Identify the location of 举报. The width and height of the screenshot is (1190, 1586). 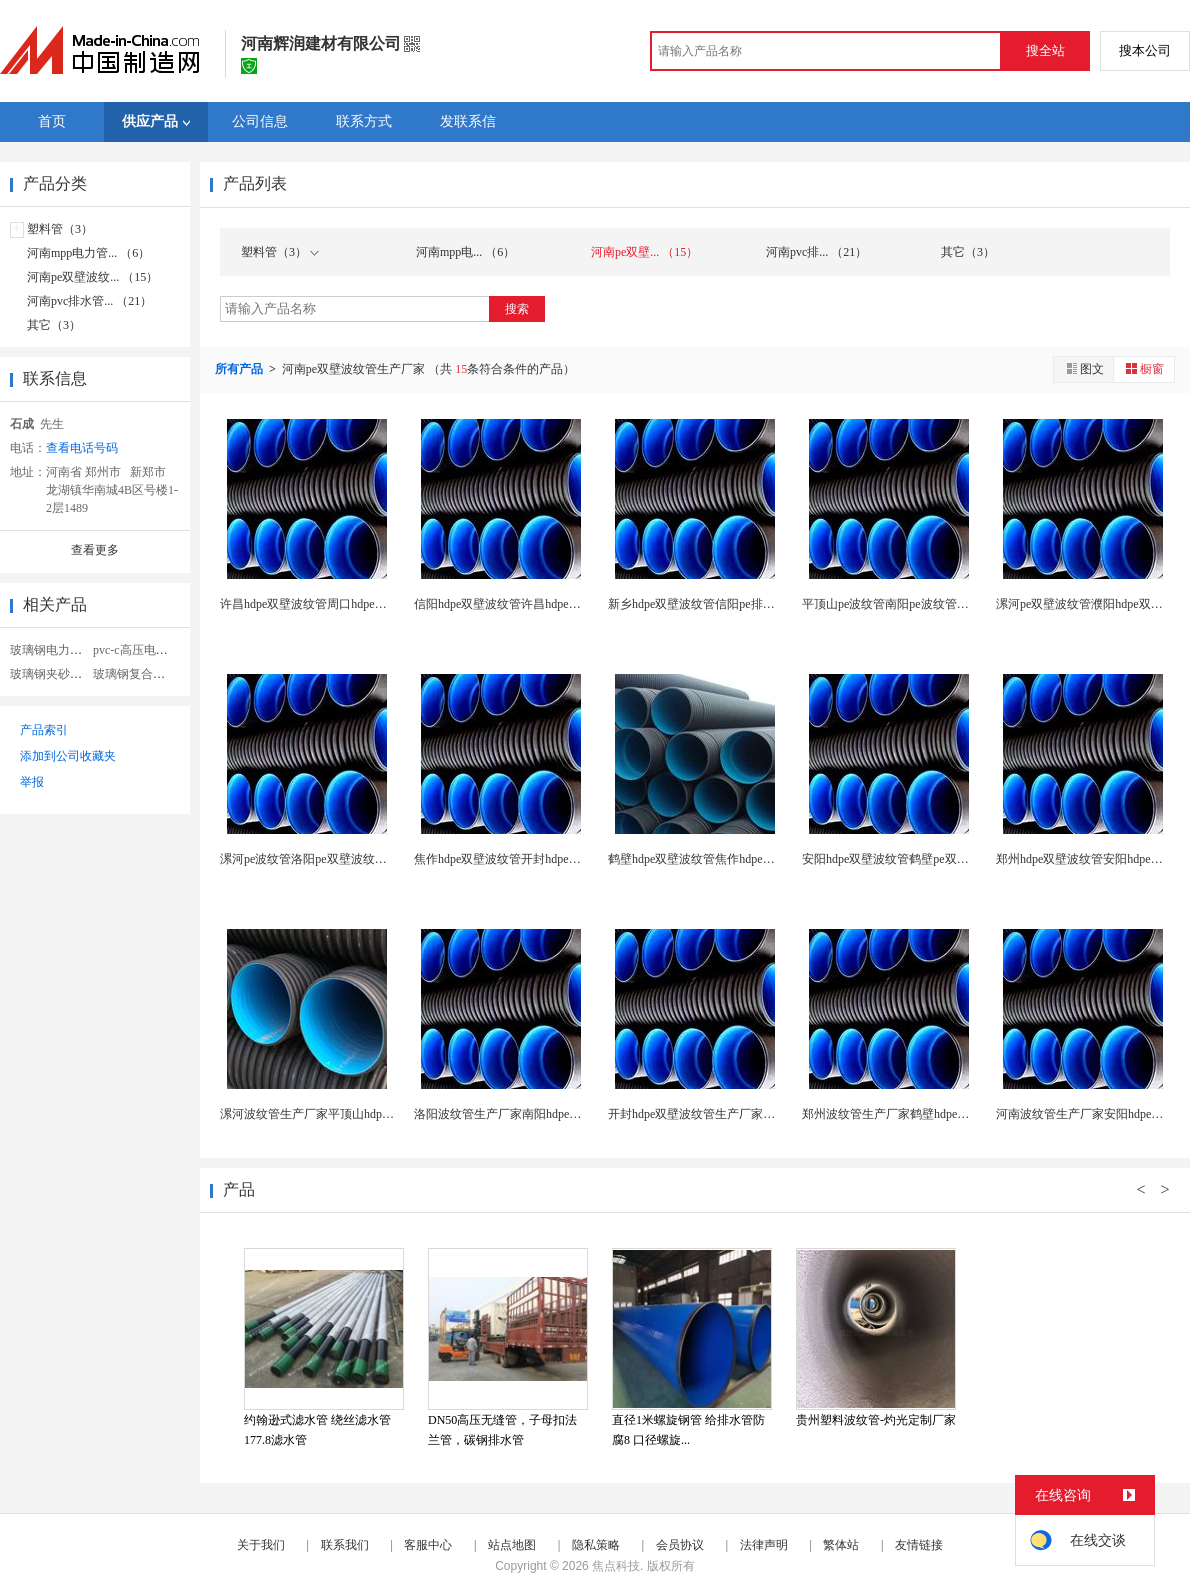
(32, 782).